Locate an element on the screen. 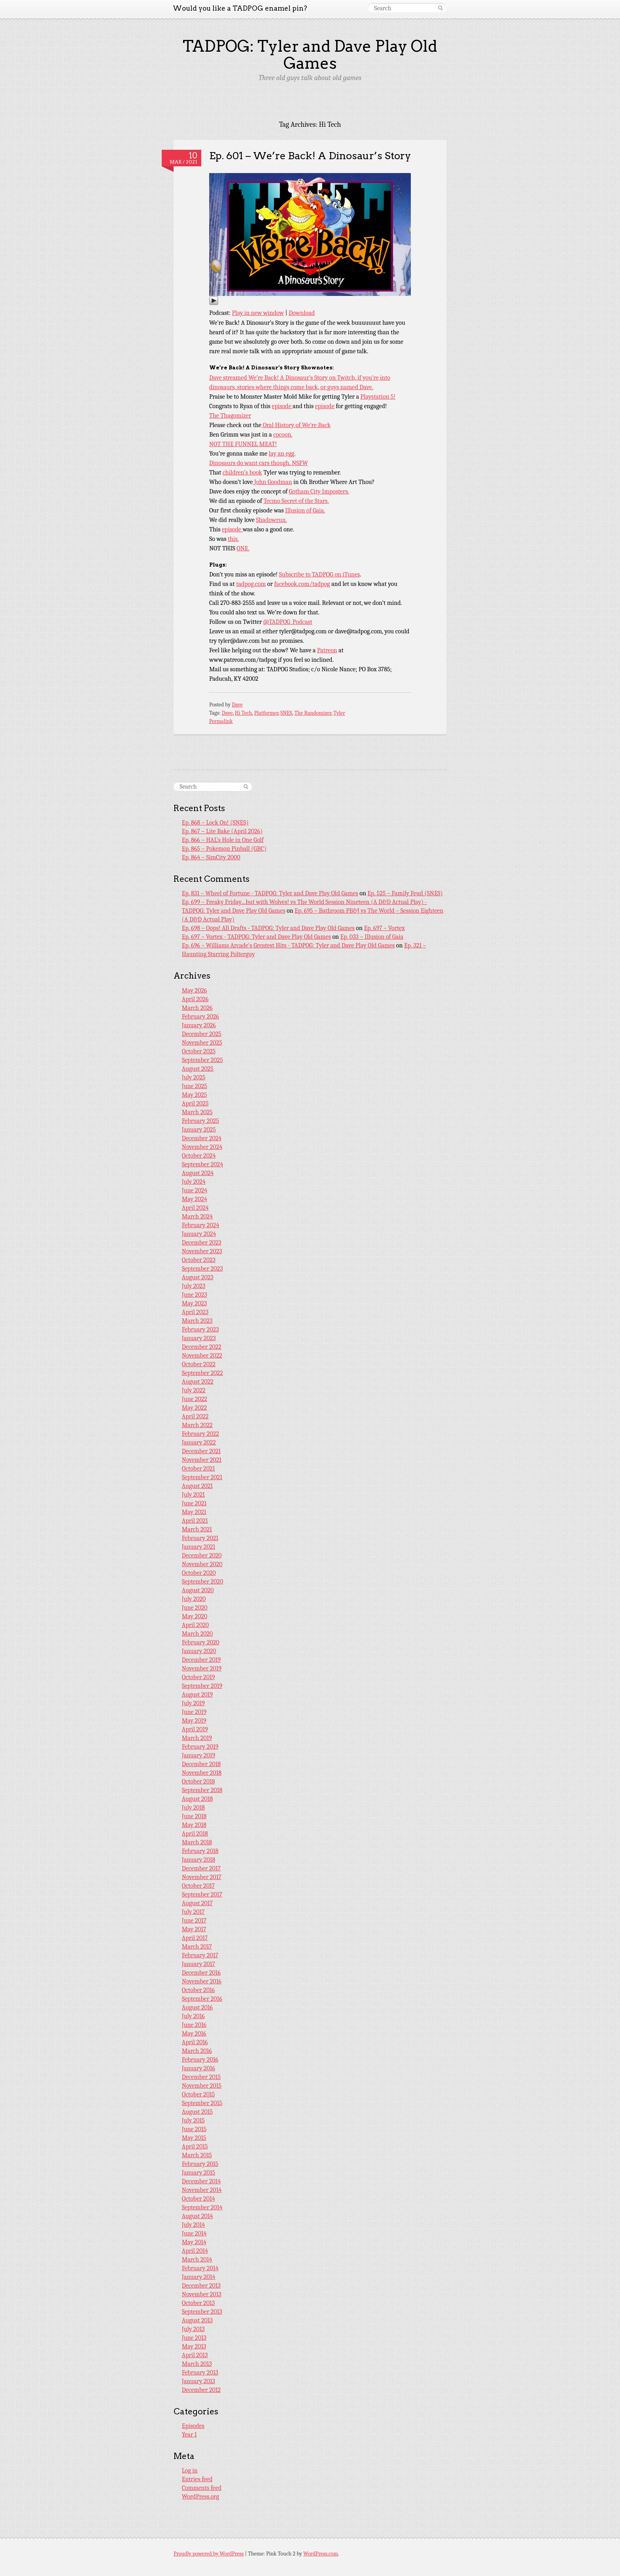 This screenshot has height=2576, width=620. cocoon. is located at coordinates (283, 434).